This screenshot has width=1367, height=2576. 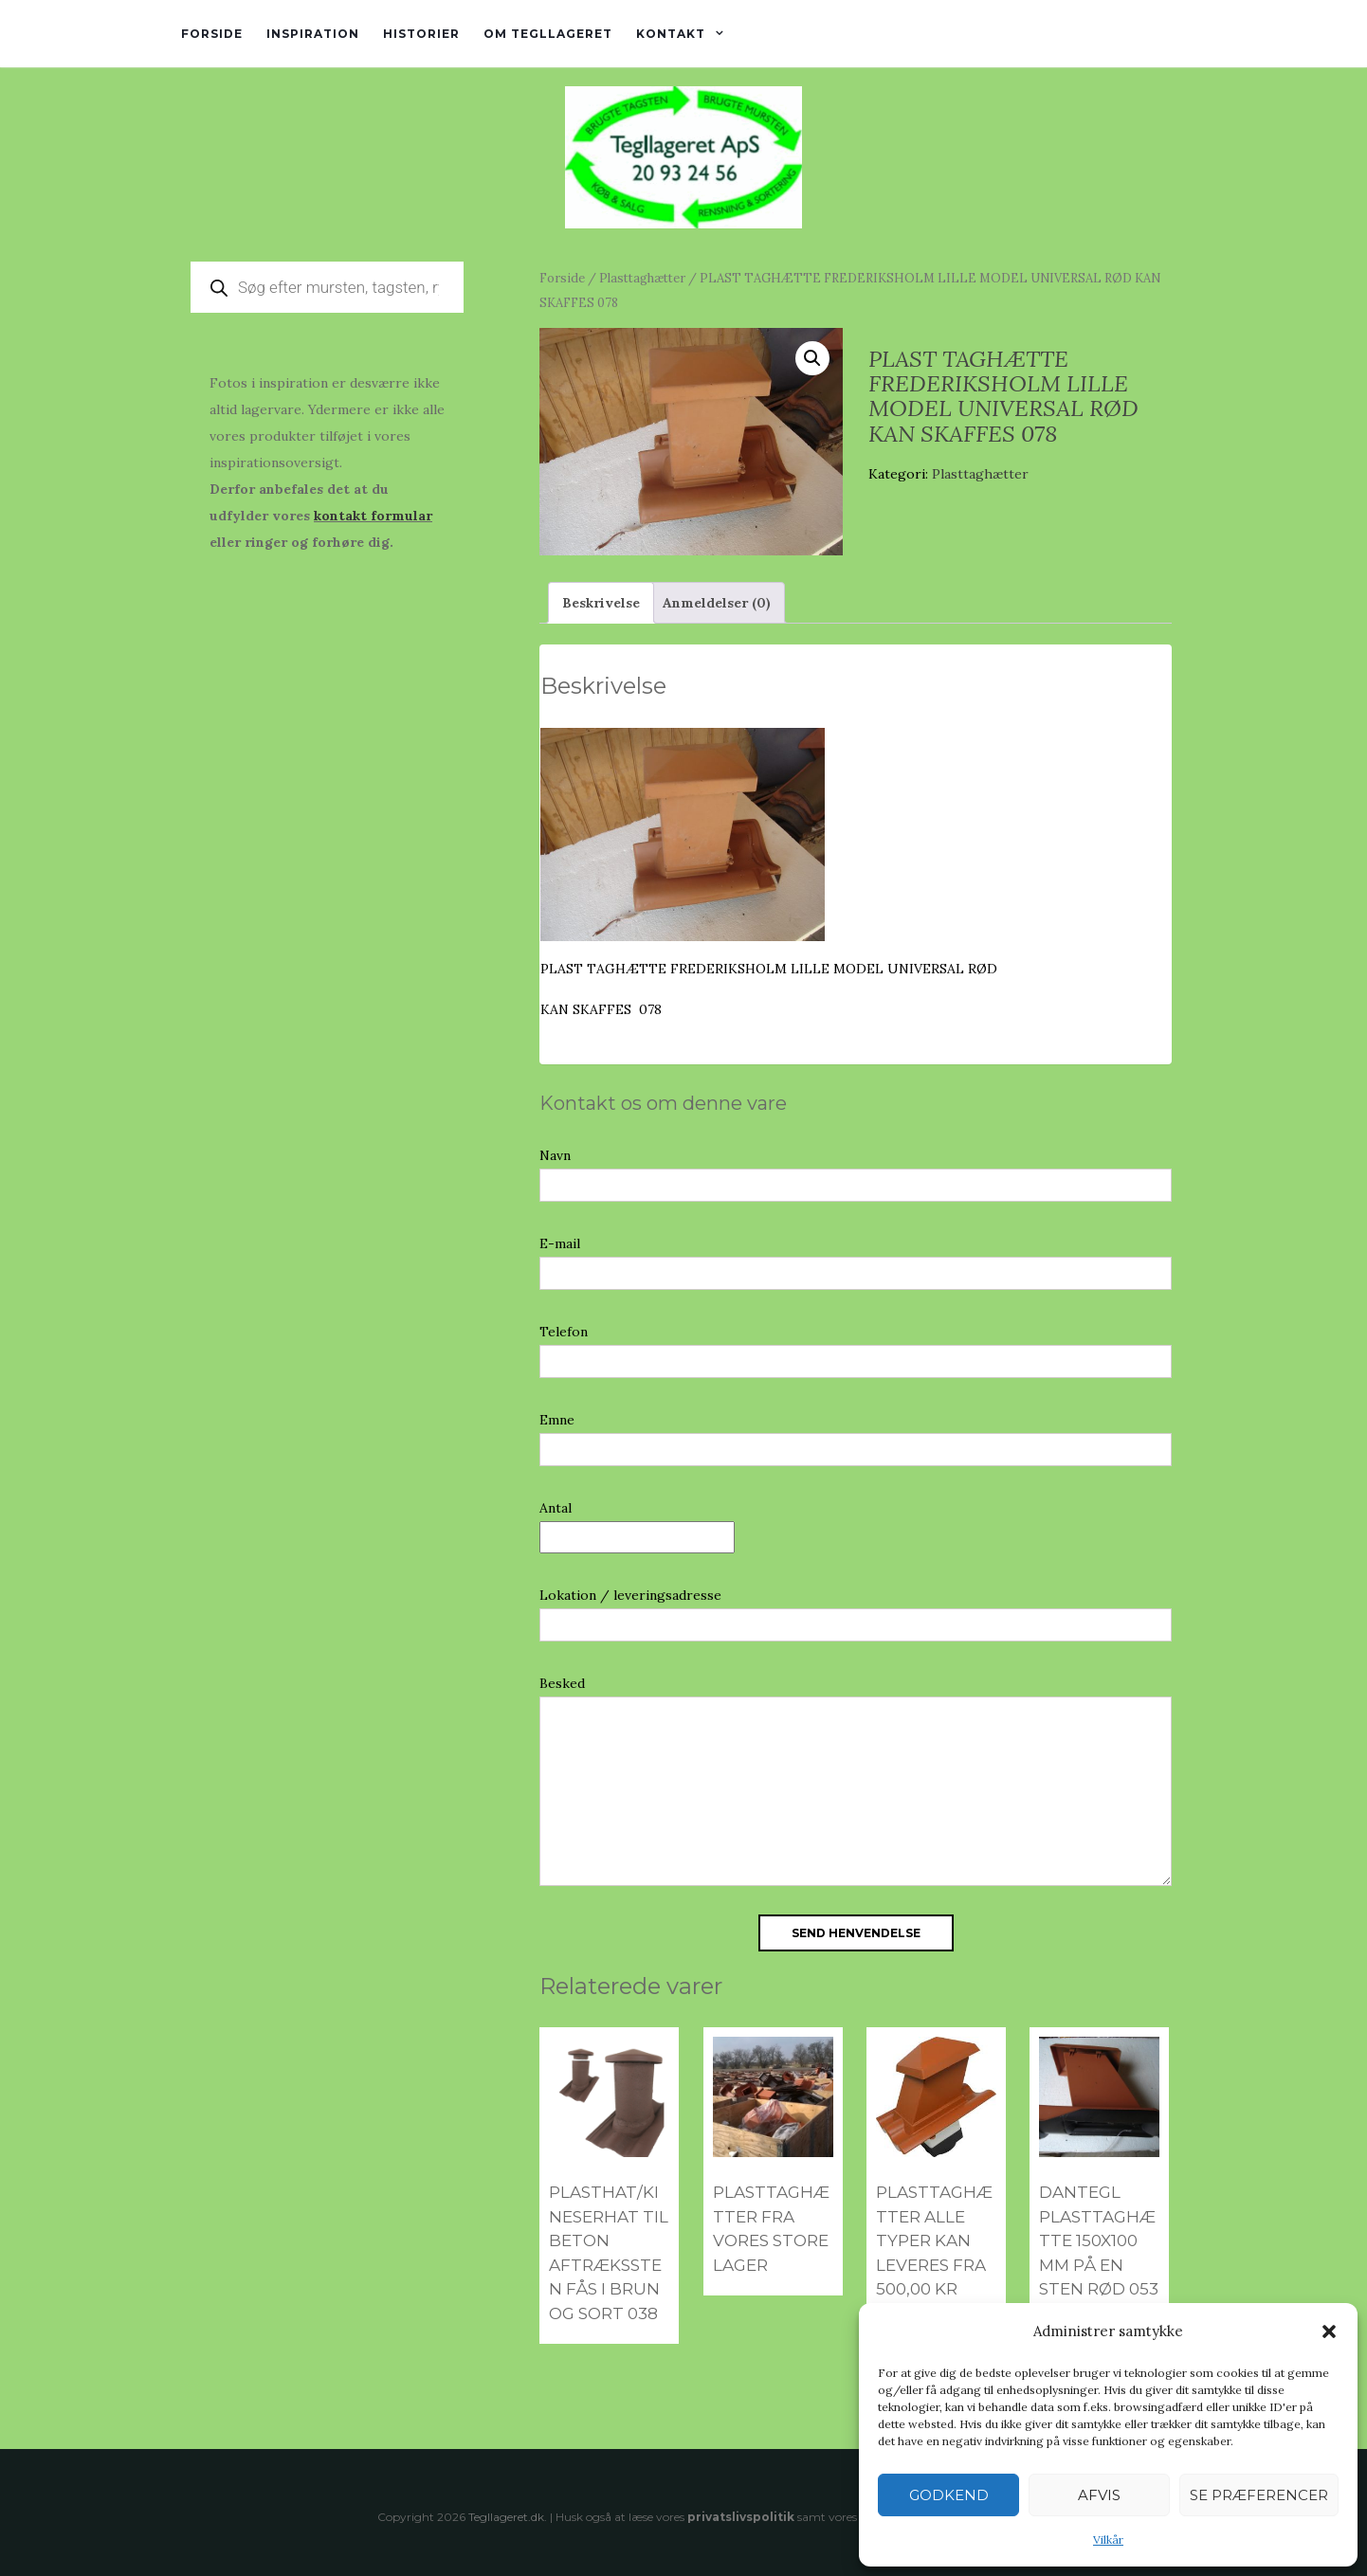 I want to click on Tegllageret.dk., so click(x=507, y=2517).